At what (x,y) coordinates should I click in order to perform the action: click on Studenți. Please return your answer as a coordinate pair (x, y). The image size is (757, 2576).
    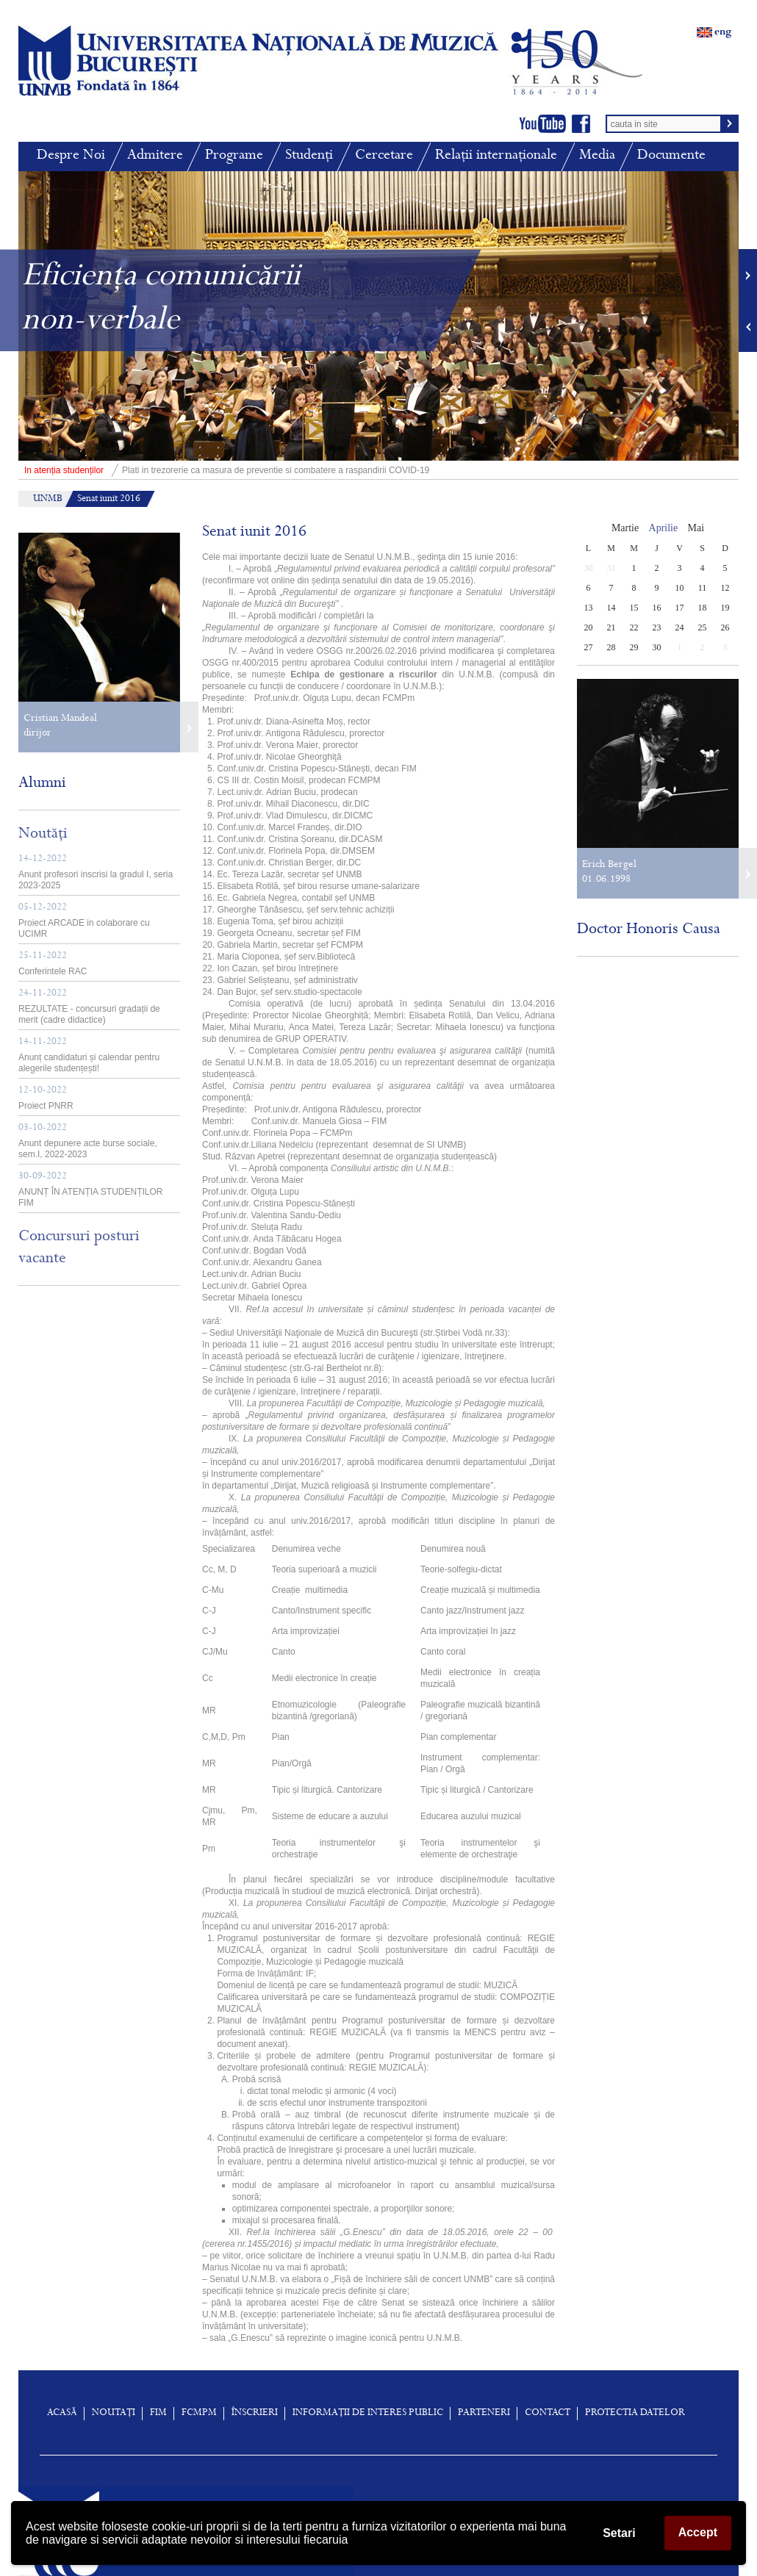
    Looking at the image, I should click on (309, 156).